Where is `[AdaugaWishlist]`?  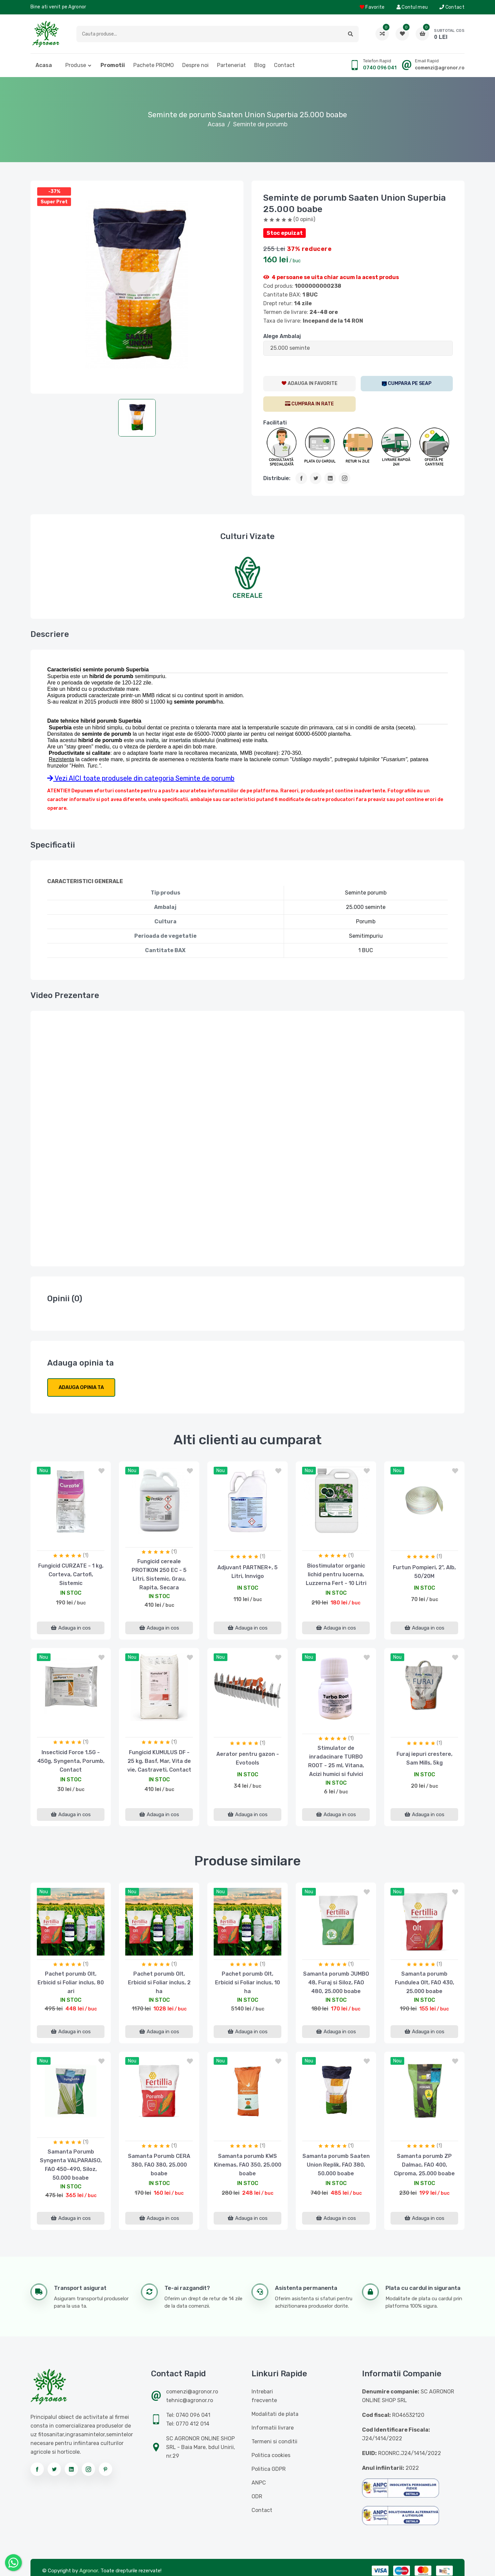
[AdaugaWishlist] is located at coordinates (309, 383).